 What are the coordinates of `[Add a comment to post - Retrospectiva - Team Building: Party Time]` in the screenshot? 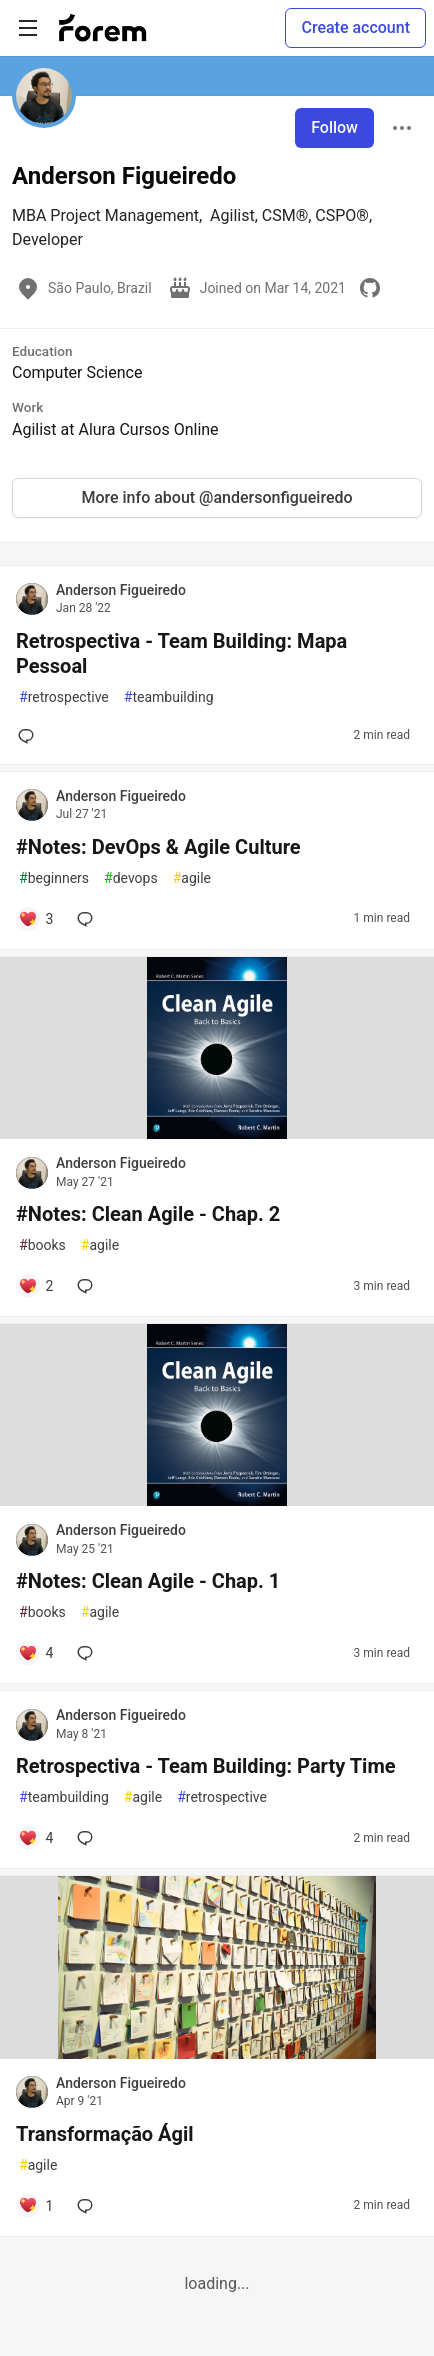 It's located at (35, 1838).